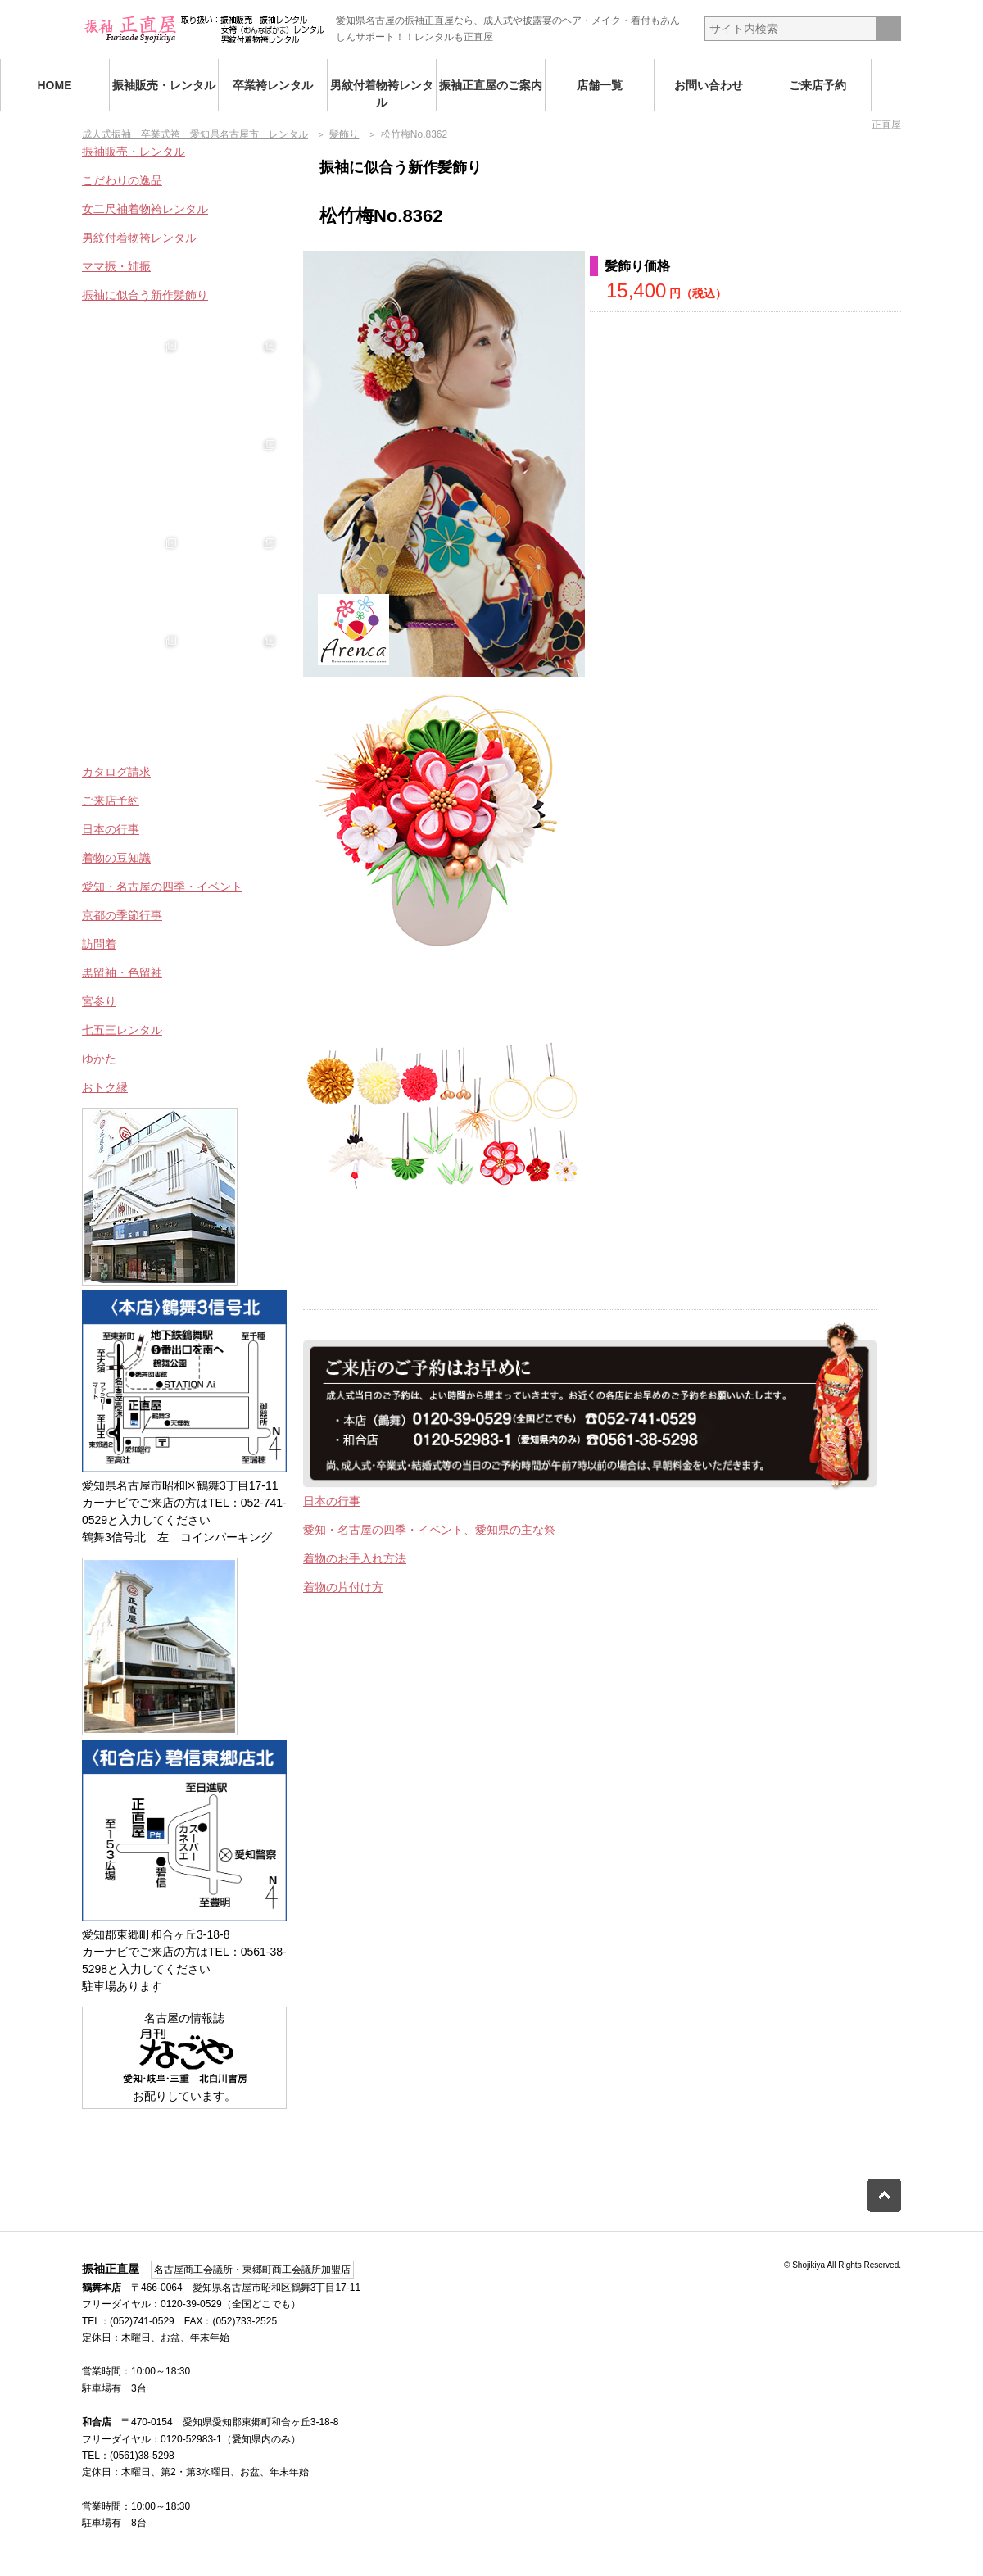 The image size is (983, 2576). I want to click on 訪問着, so click(99, 943).